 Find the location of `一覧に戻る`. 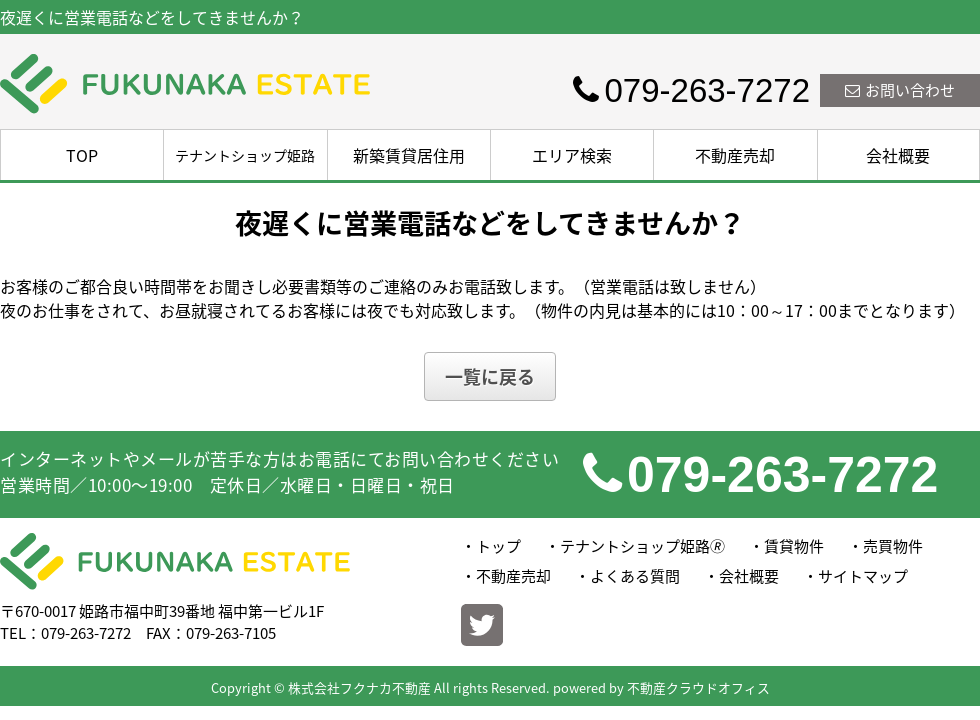

一覧に戻る is located at coordinates (490, 376).